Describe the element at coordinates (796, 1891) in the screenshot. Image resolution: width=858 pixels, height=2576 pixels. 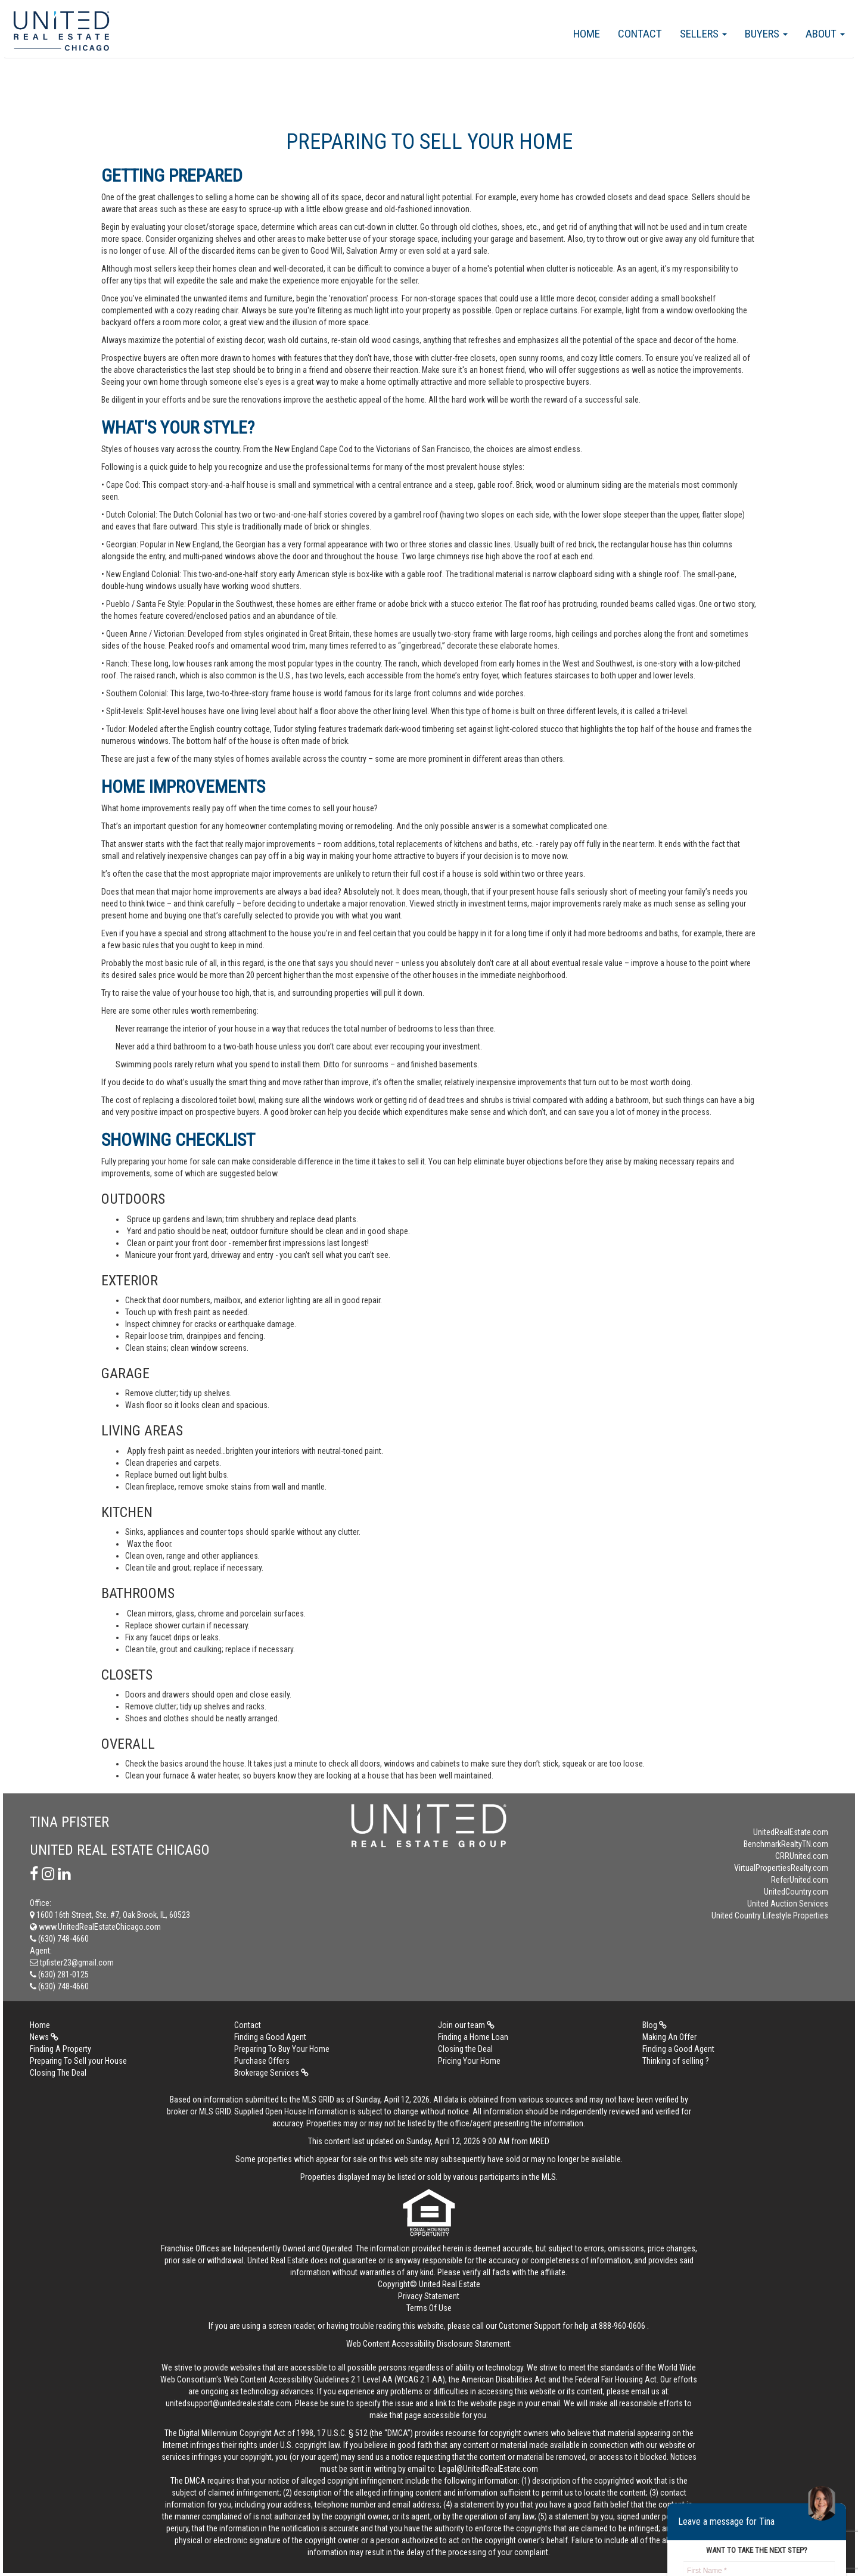
I see `UnitedCountry.com` at that location.